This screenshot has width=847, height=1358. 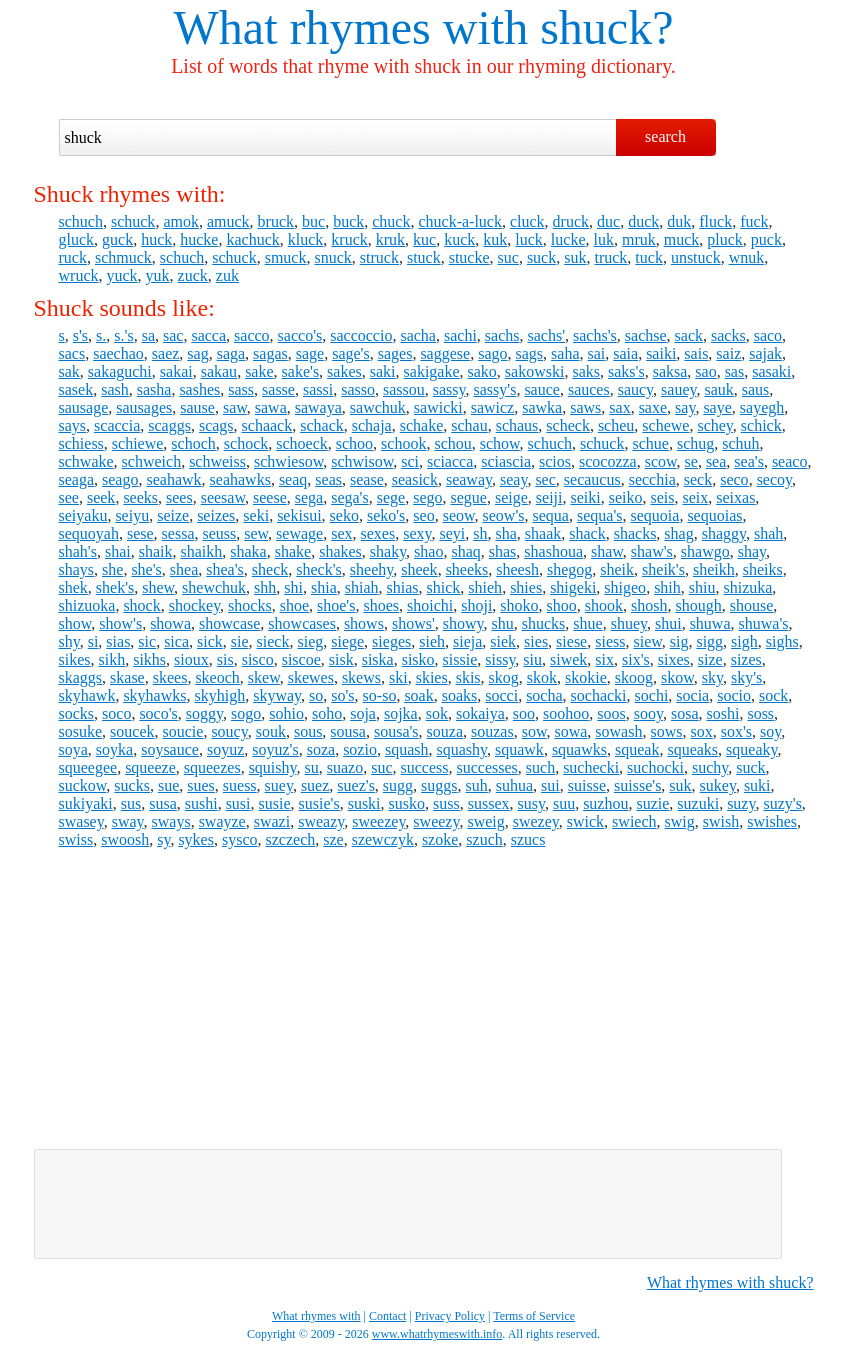 I want to click on soaks, so click(x=460, y=695).